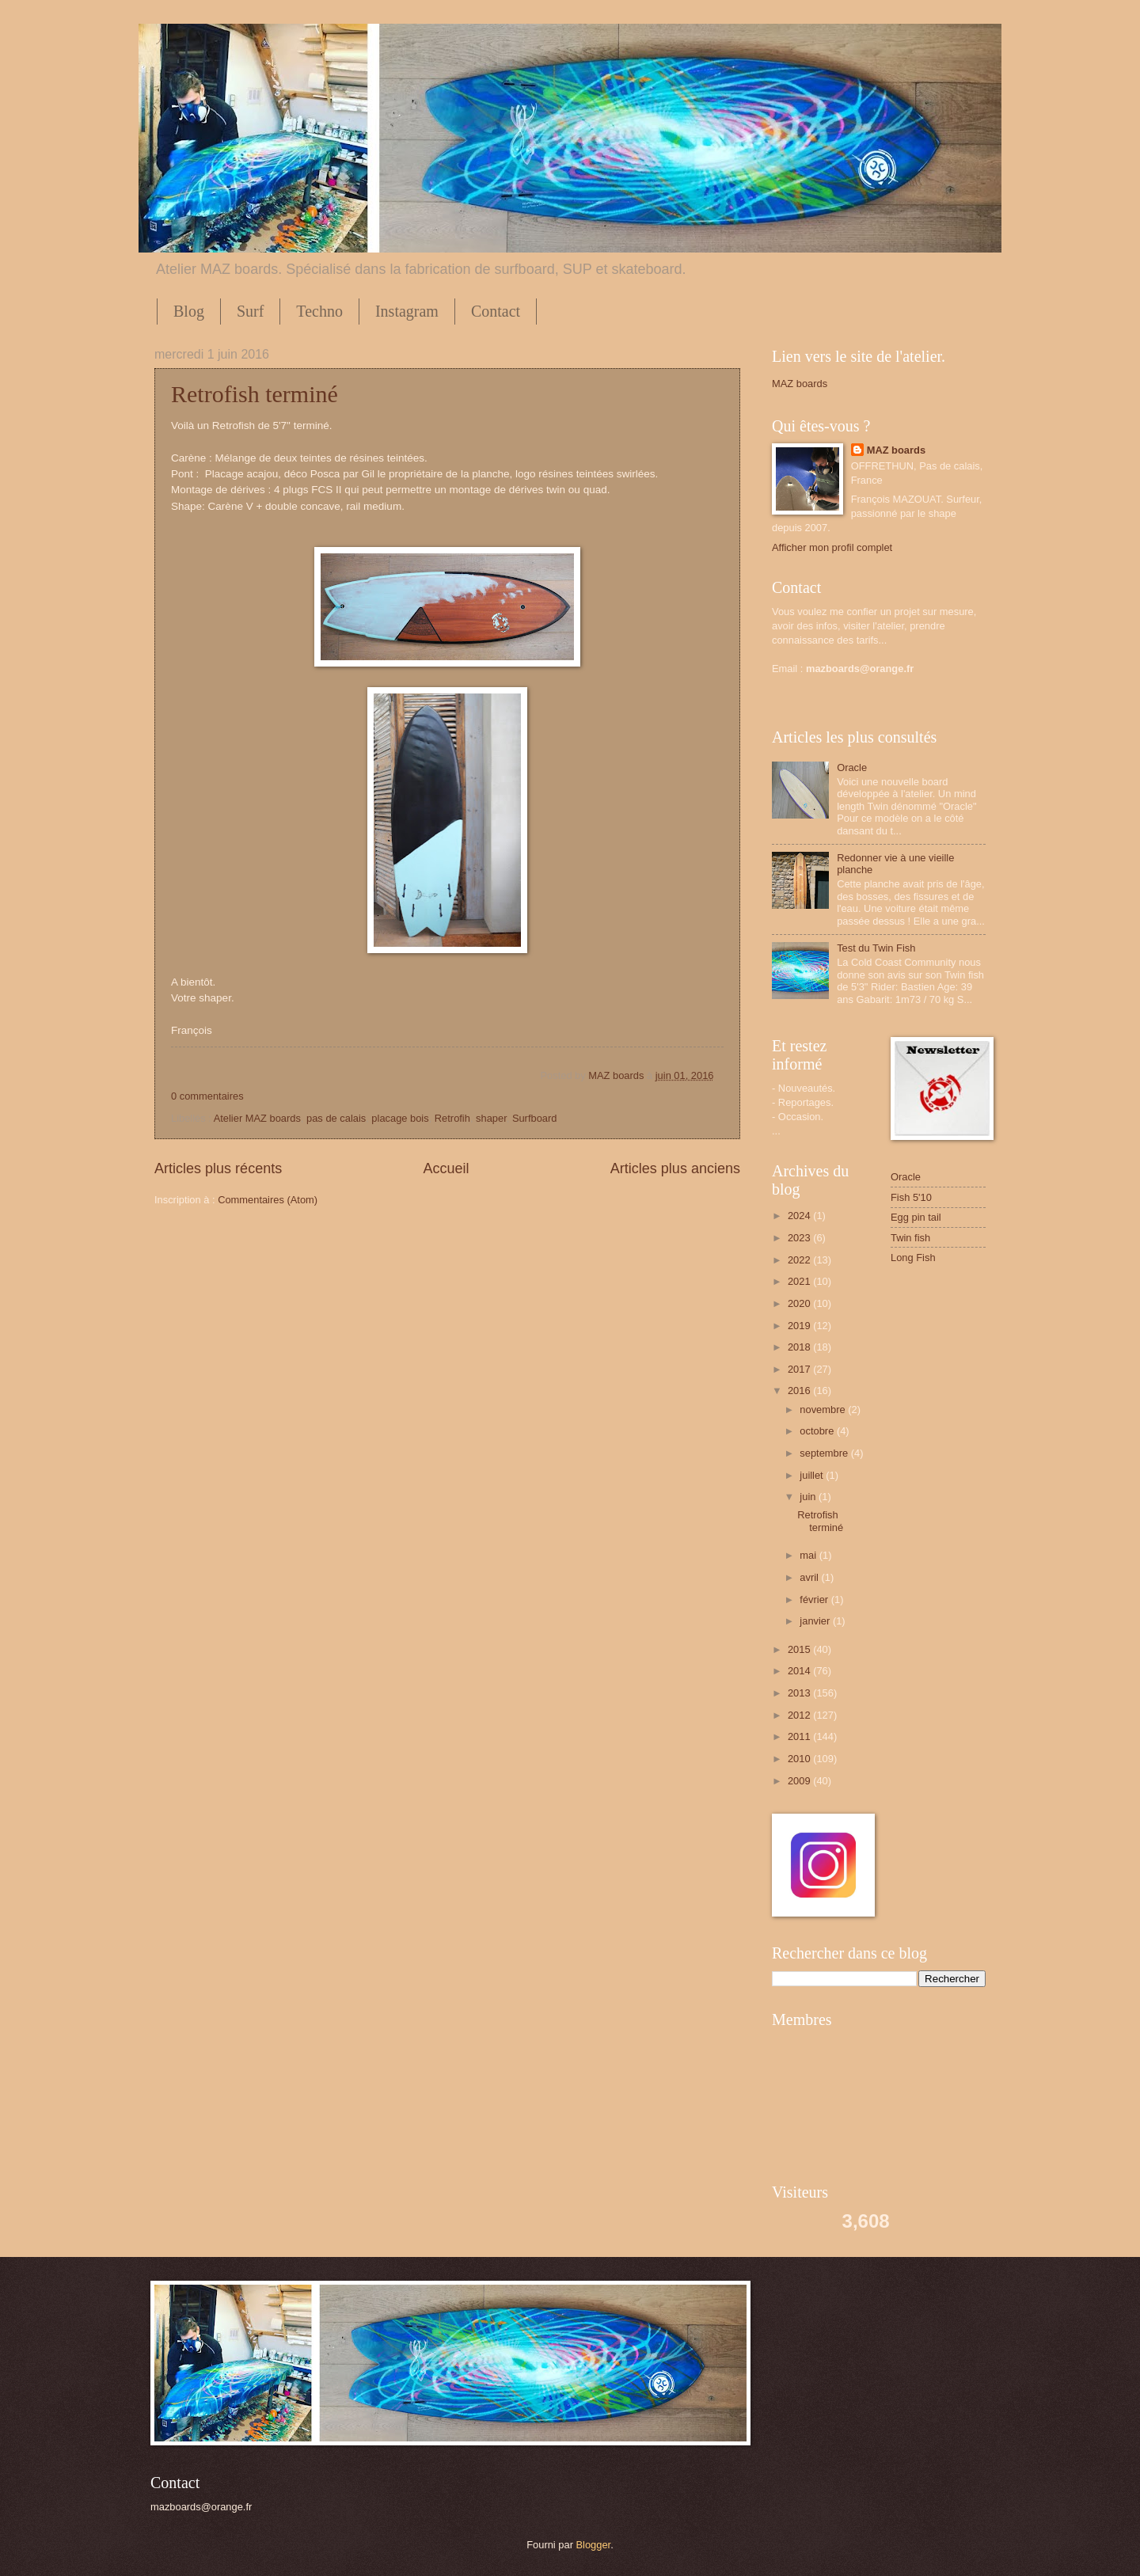 This screenshot has width=1140, height=2576. What do you see at coordinates (816, 1621) in the screenshot?
I see `janvier` at bounding box center [816, 1621].